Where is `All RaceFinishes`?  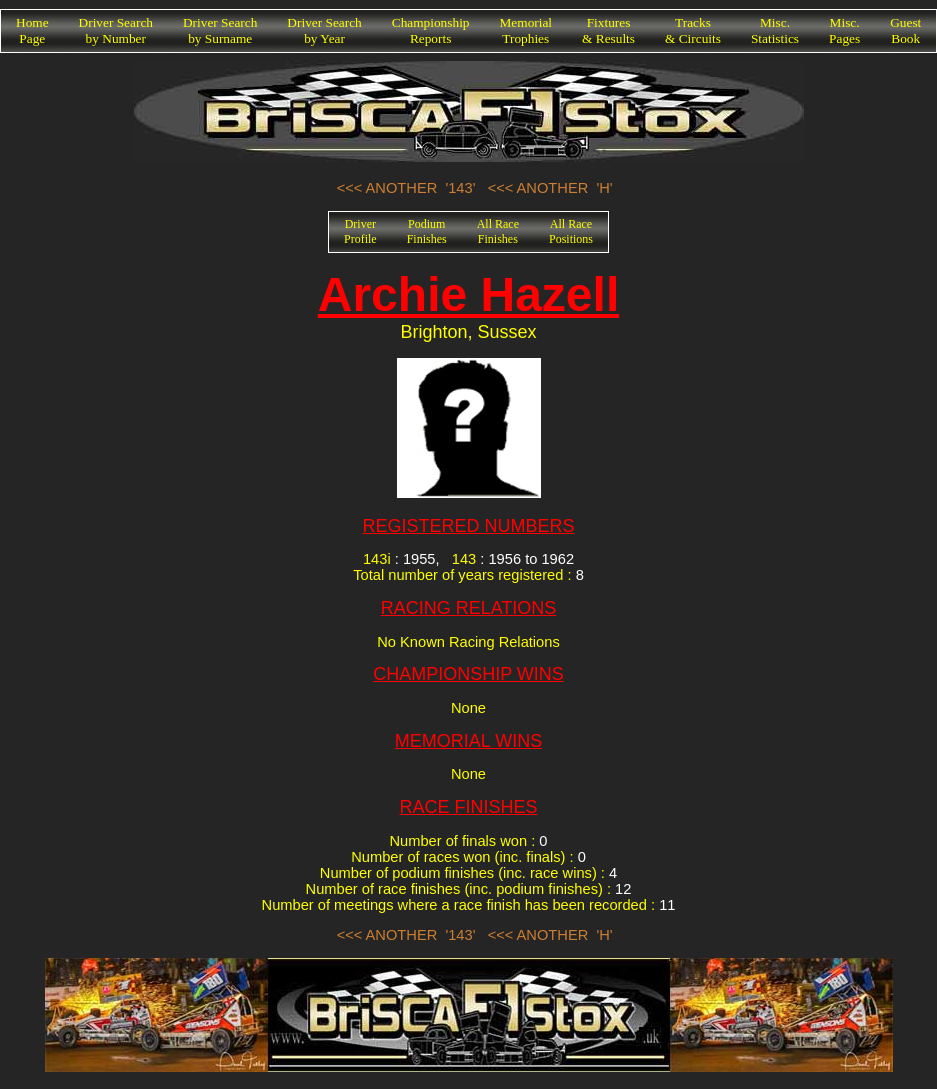 All RaceFinishes is located at coordinates (498, 231).